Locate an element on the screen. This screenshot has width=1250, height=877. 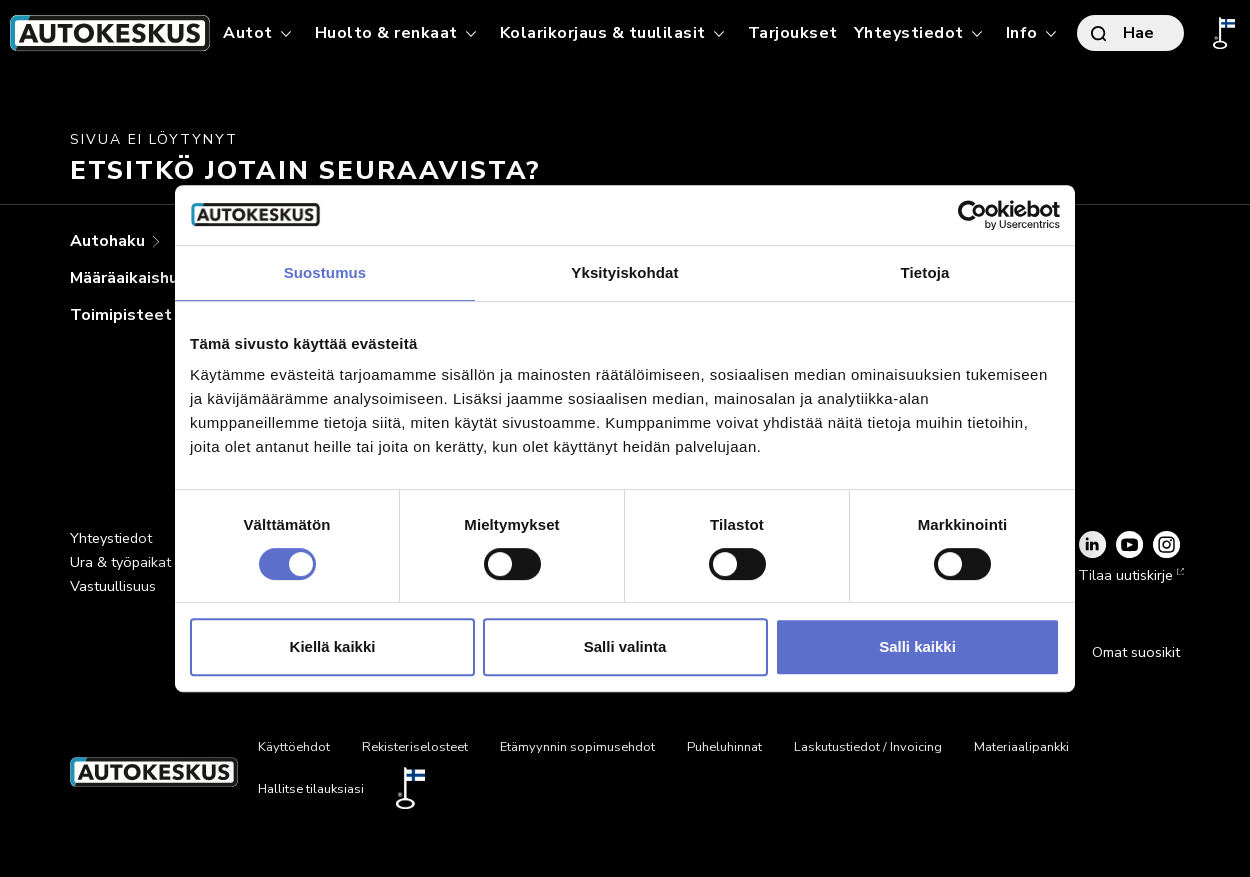
Suostumus [tab] is located at coordinates (325, 272).